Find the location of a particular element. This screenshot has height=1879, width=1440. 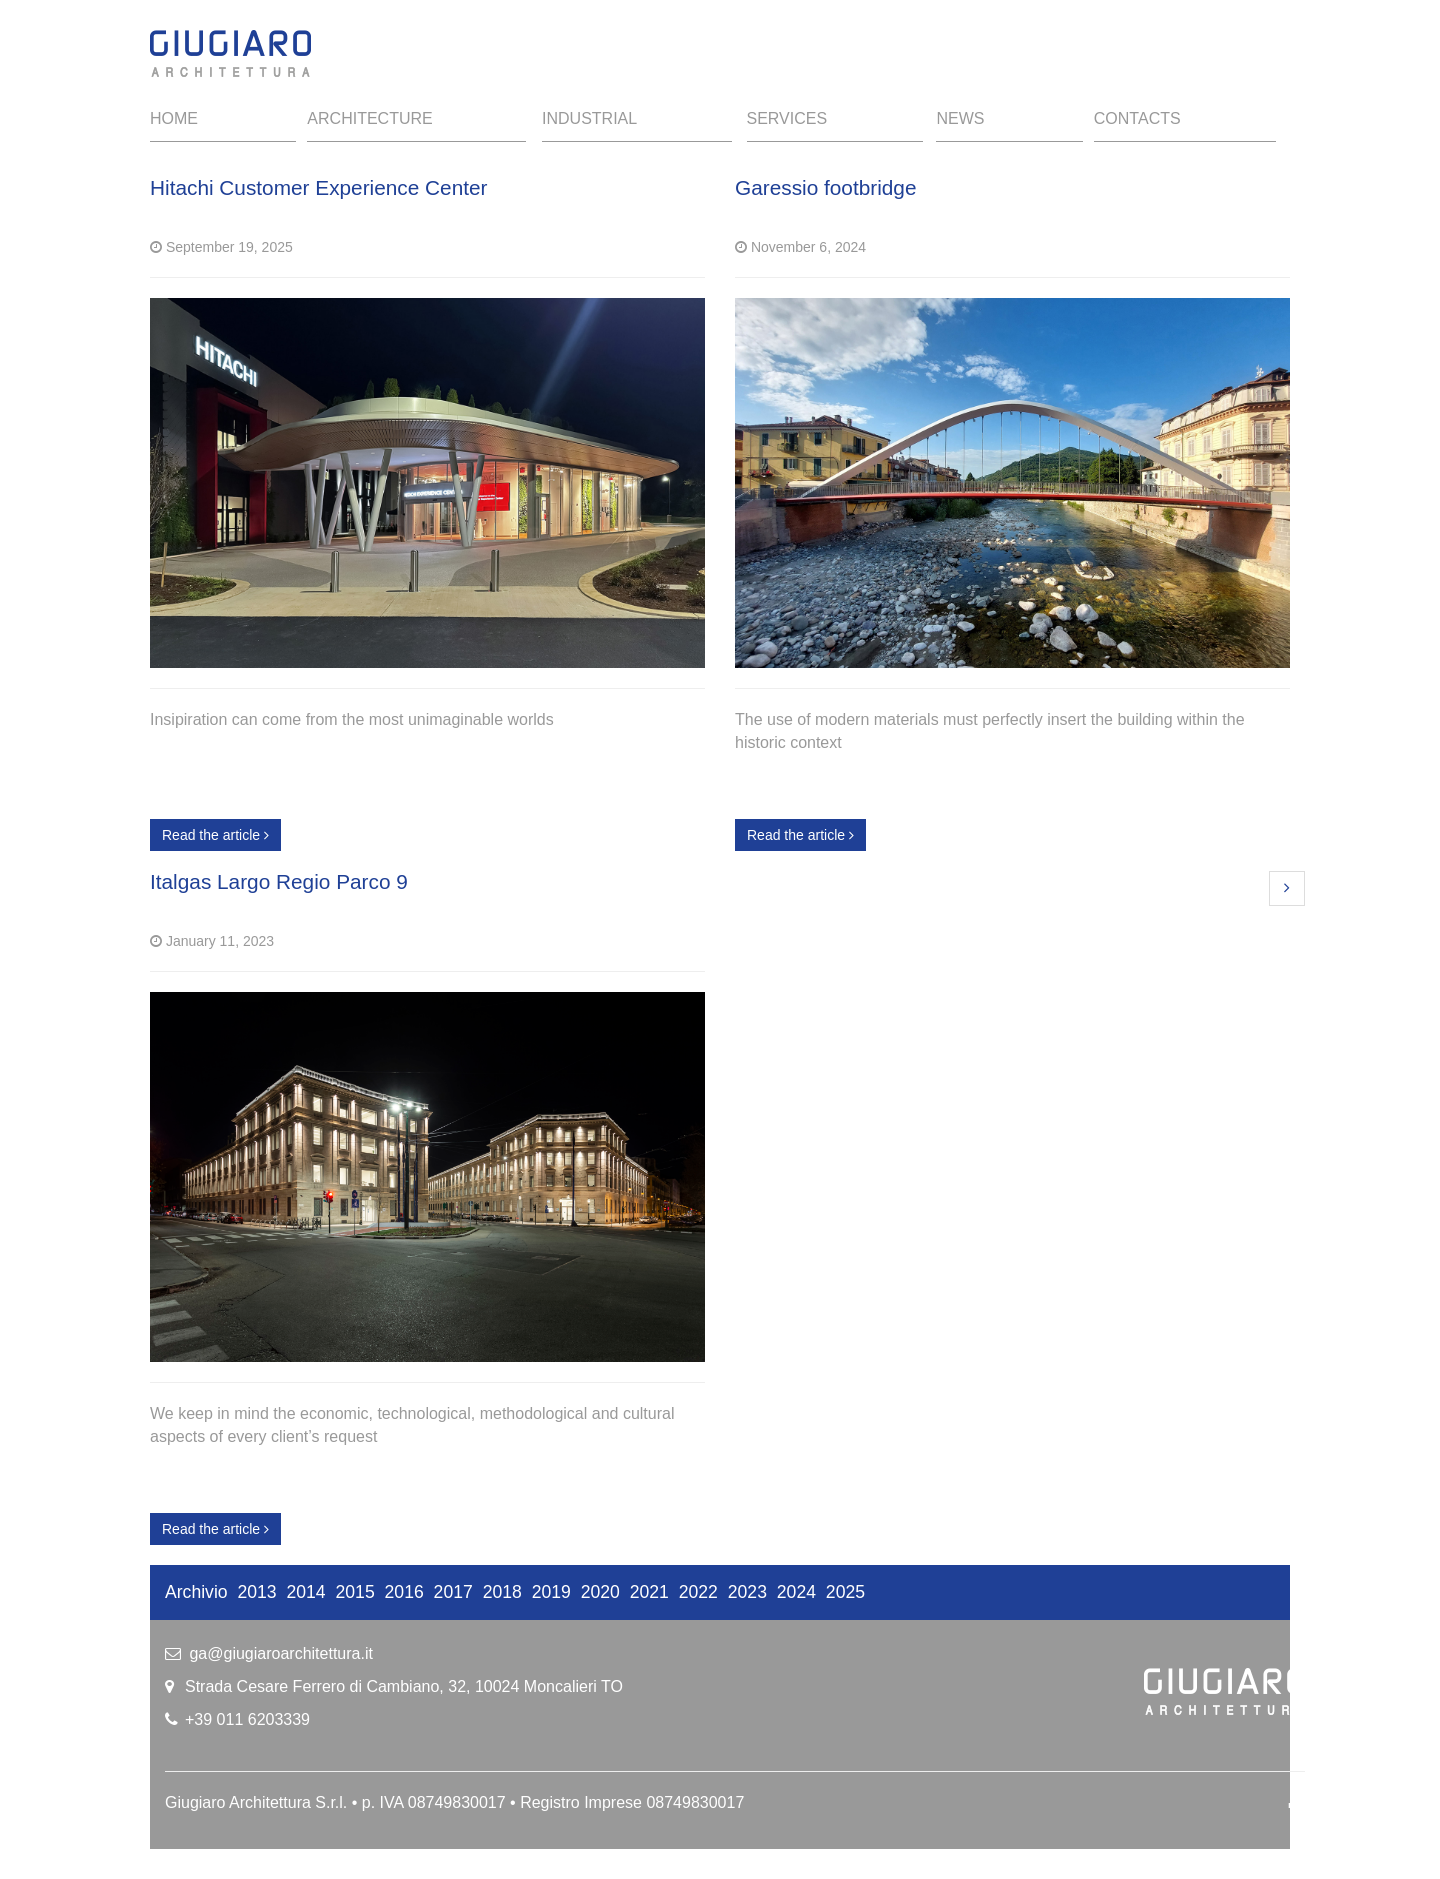

2013 is located at coordinates (256, 1592).